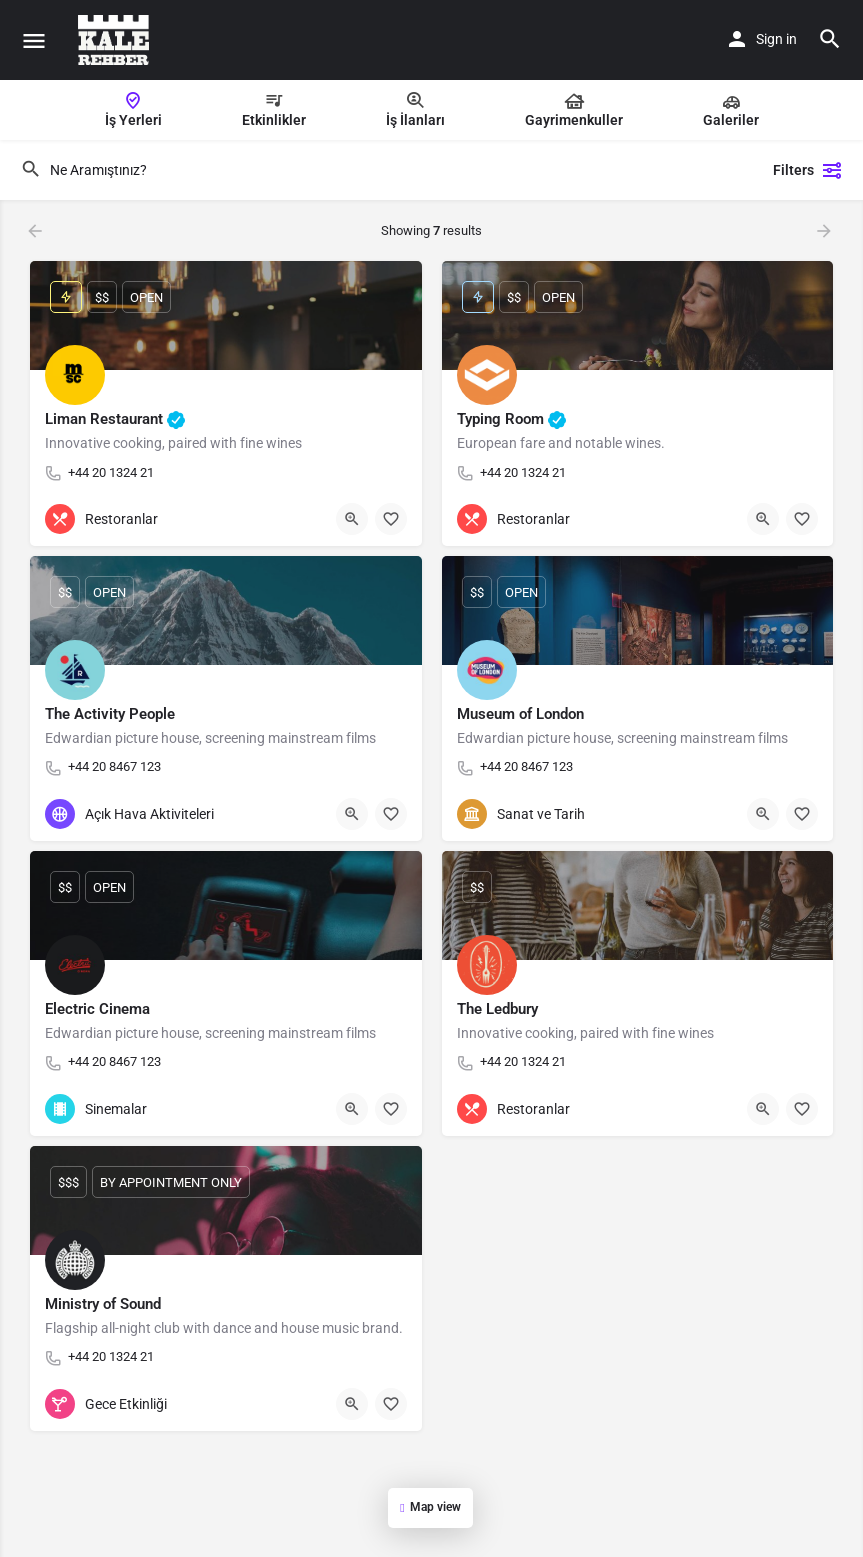  Describe the element at coordinates (352, 519) in the screenshot. I see `[Quick view button]` at that location.